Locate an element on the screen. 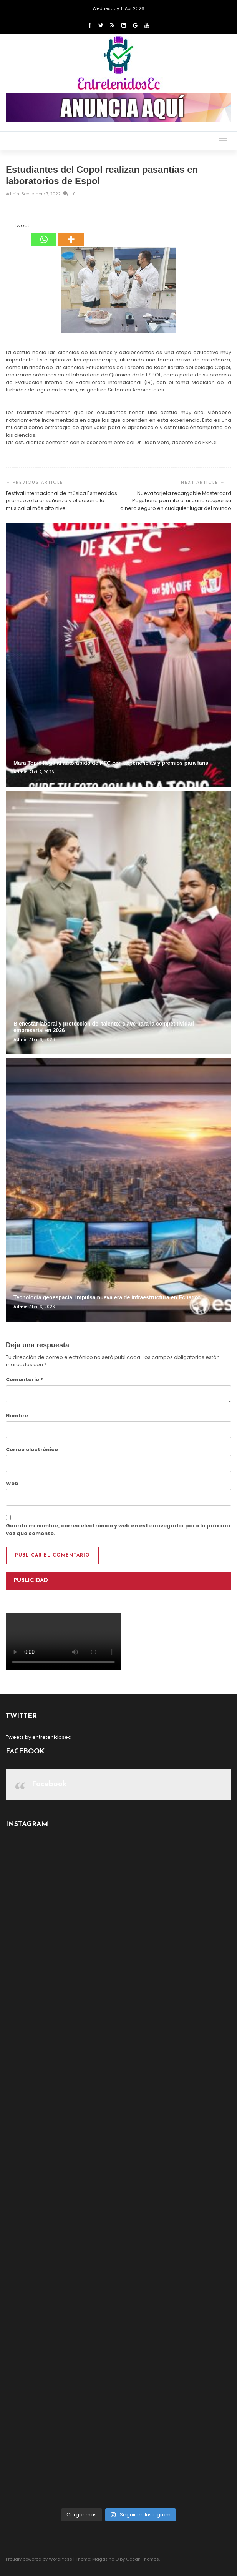  Correo electrónico is located at coordinates (32, 1449).